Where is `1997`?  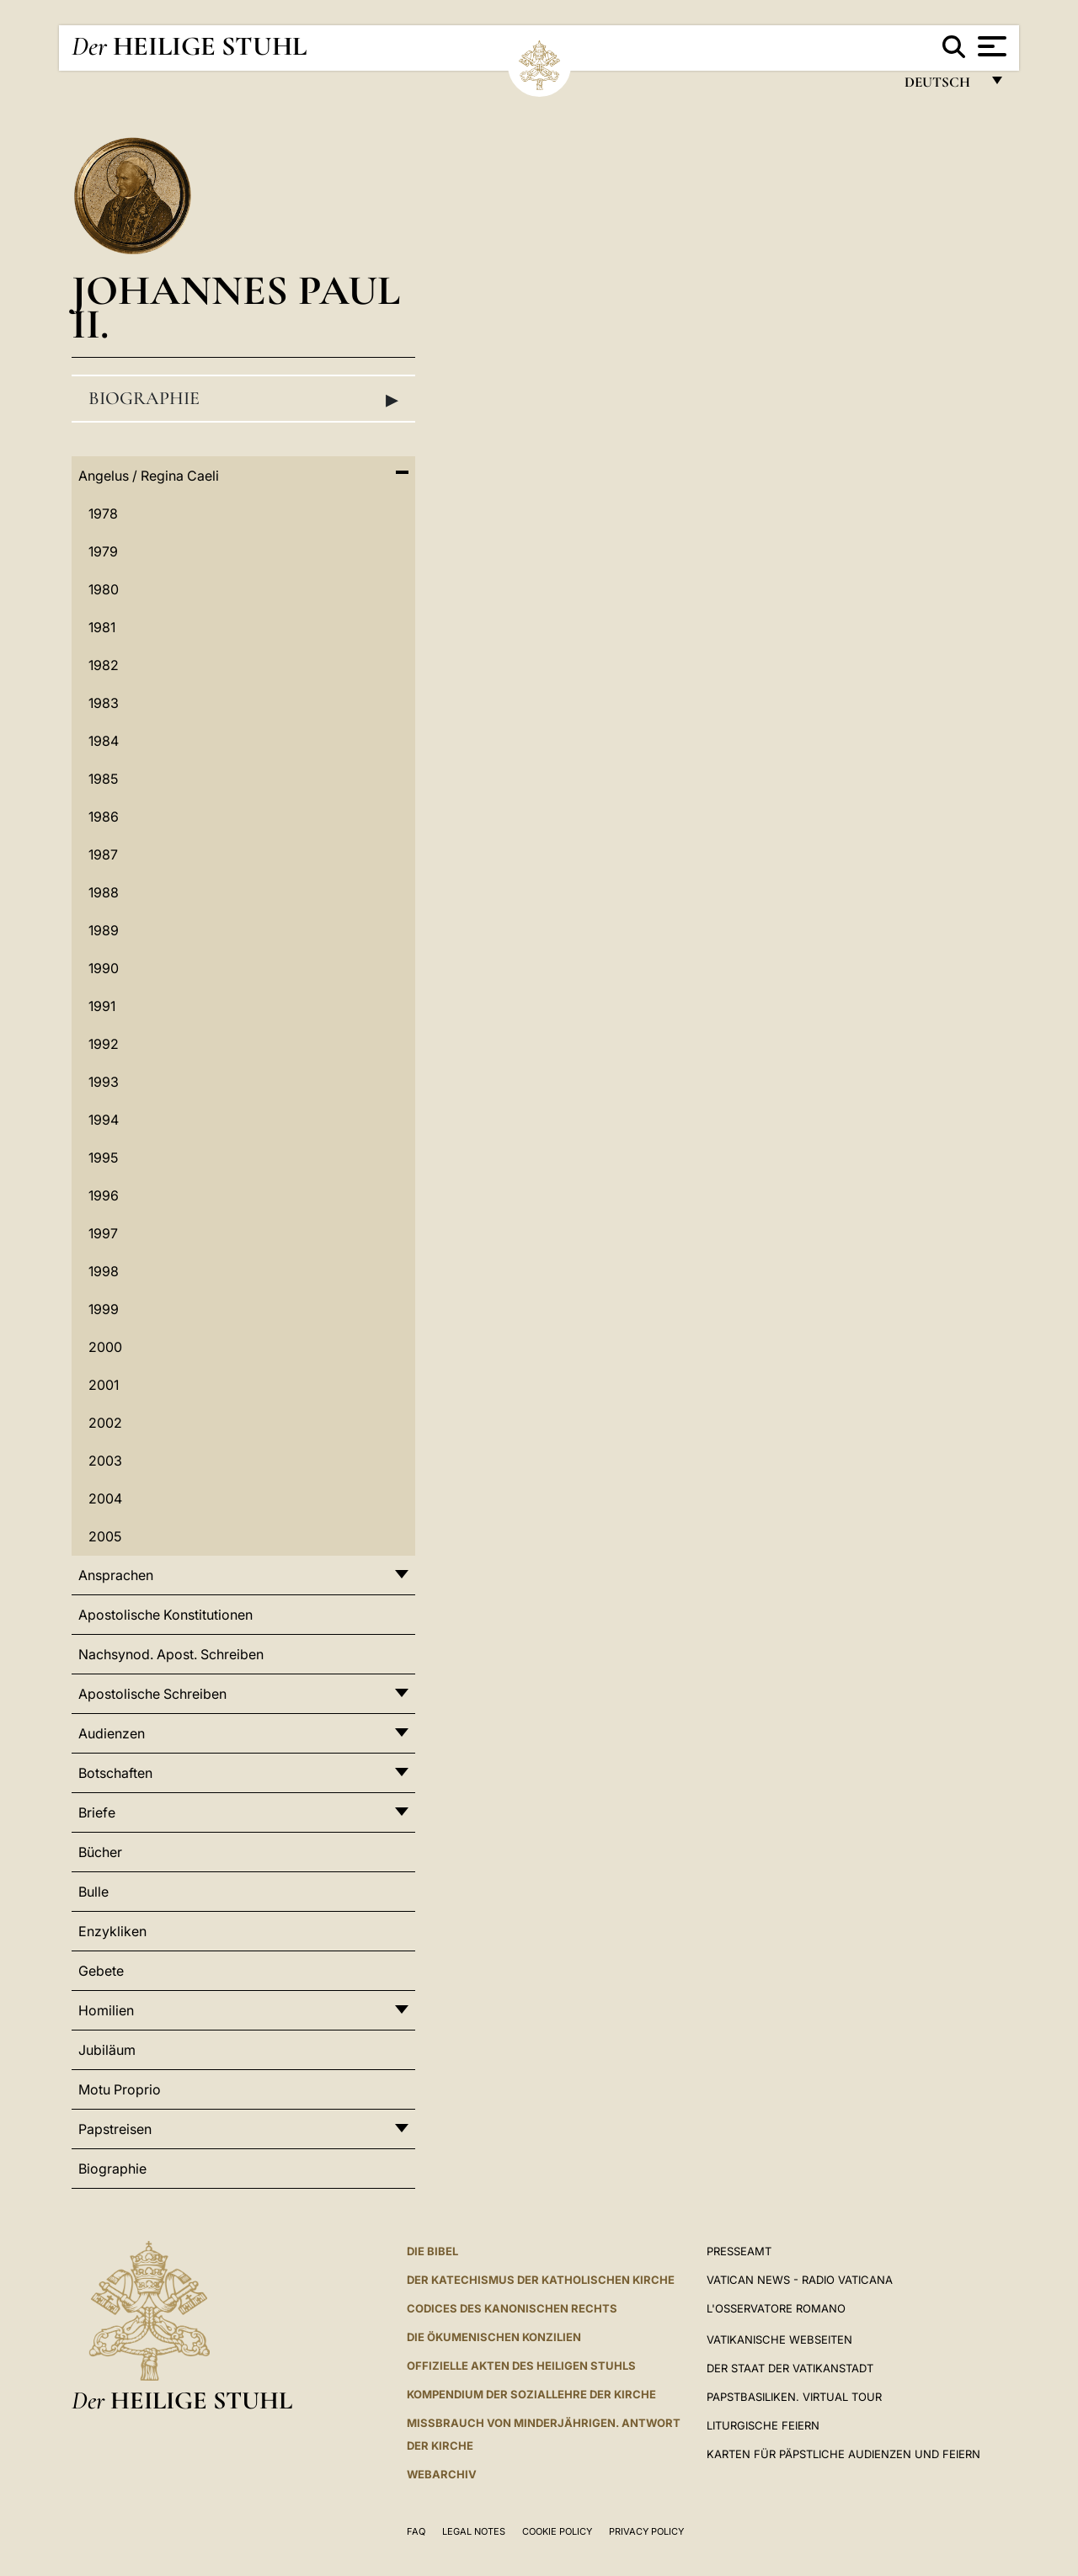 1997 is located at coordinates (103, 1233).